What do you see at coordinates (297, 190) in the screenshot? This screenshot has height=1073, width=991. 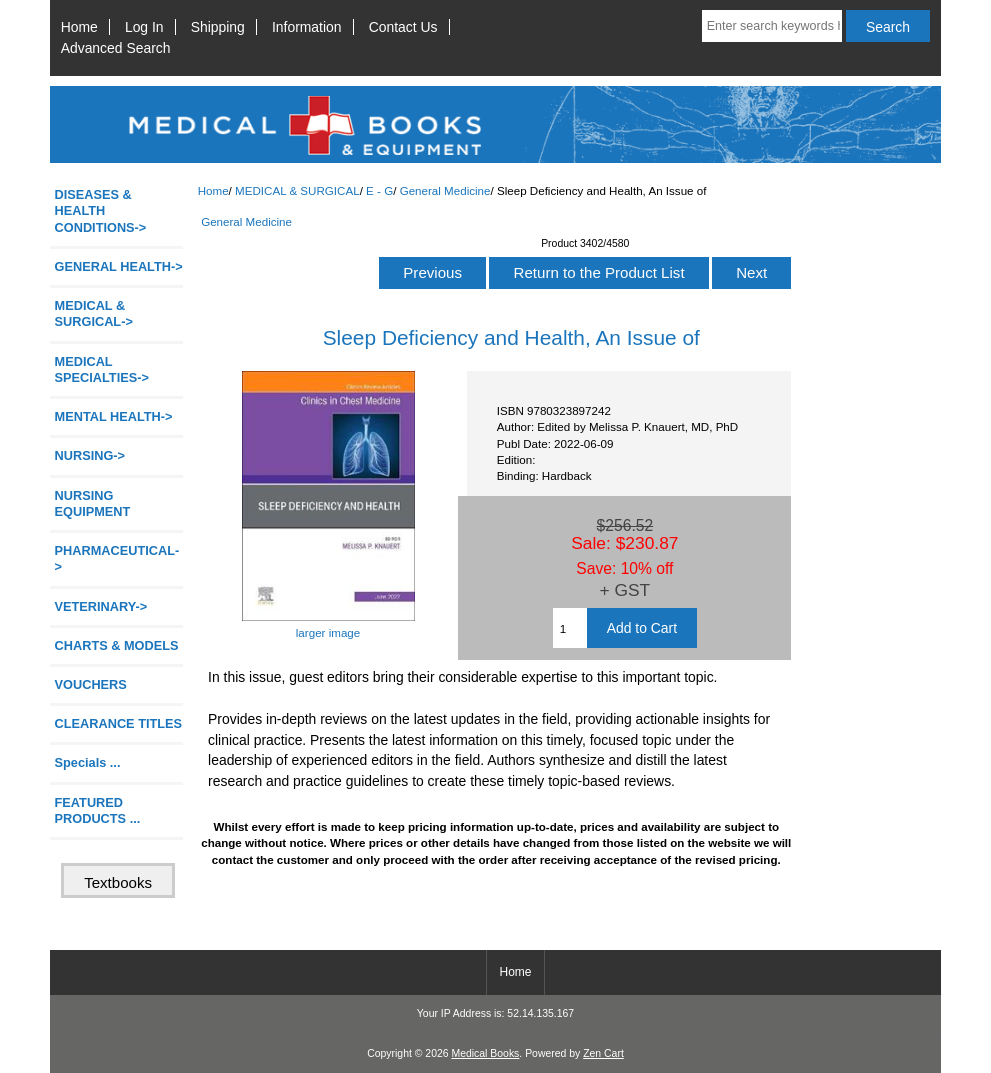 I see `MEDICAL & SURGICAL` at bounding box center [297, 190].